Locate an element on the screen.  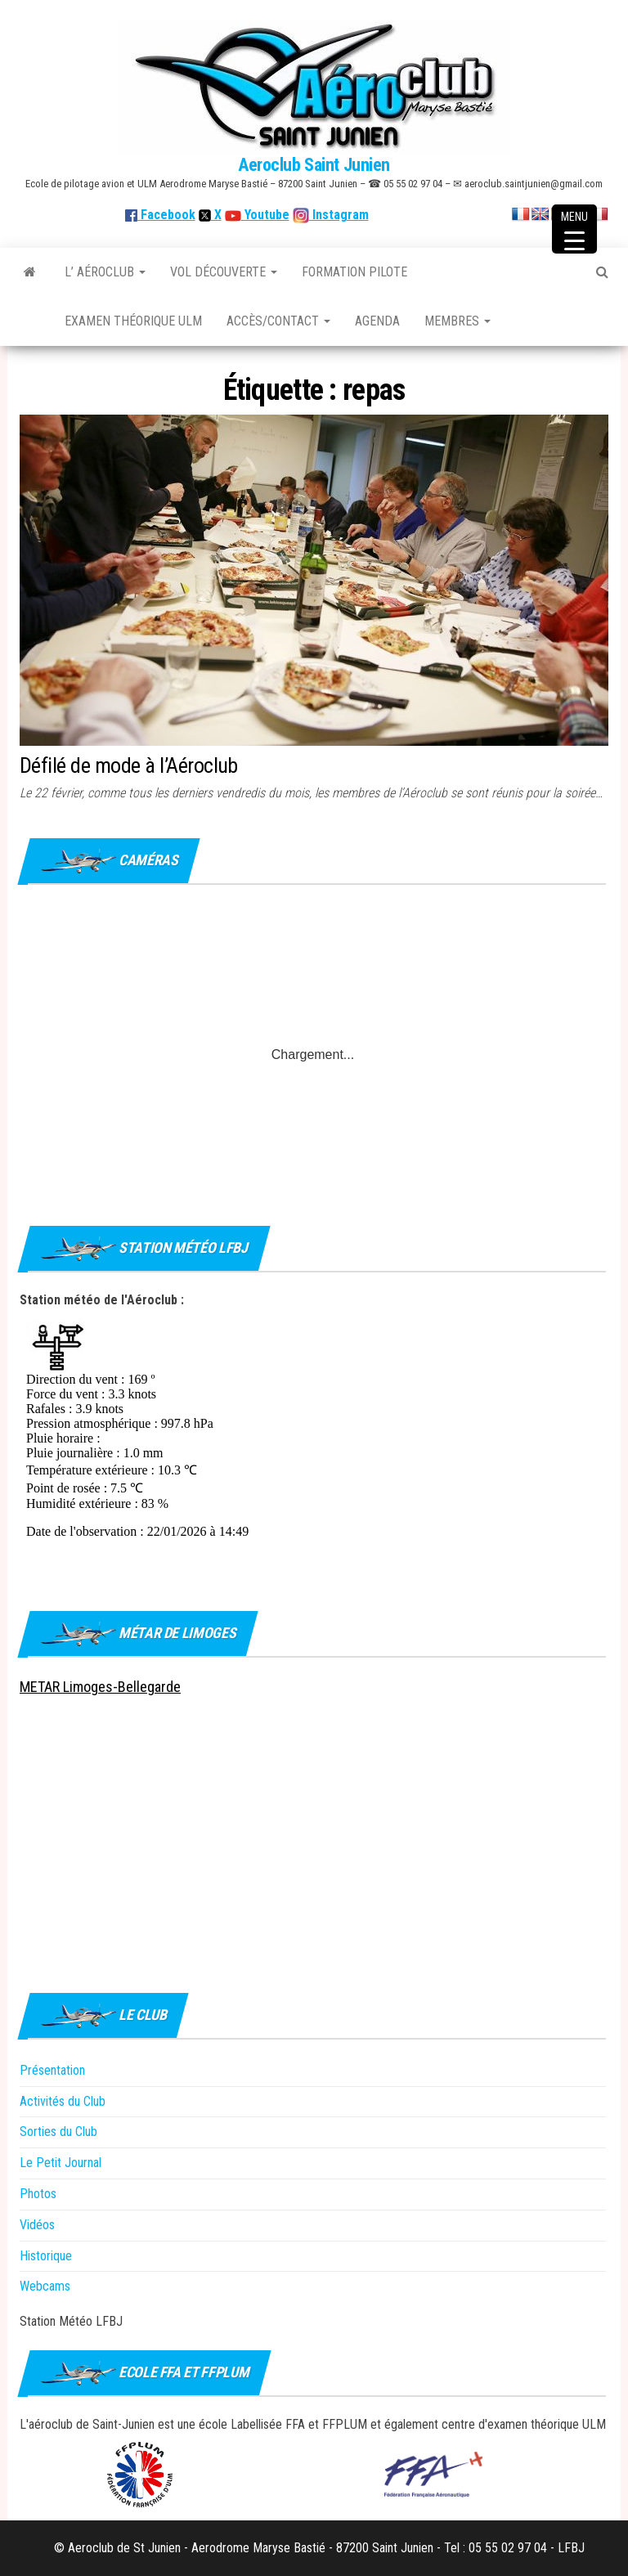
L’ Aéroclub is located at coordinates (105, 272).